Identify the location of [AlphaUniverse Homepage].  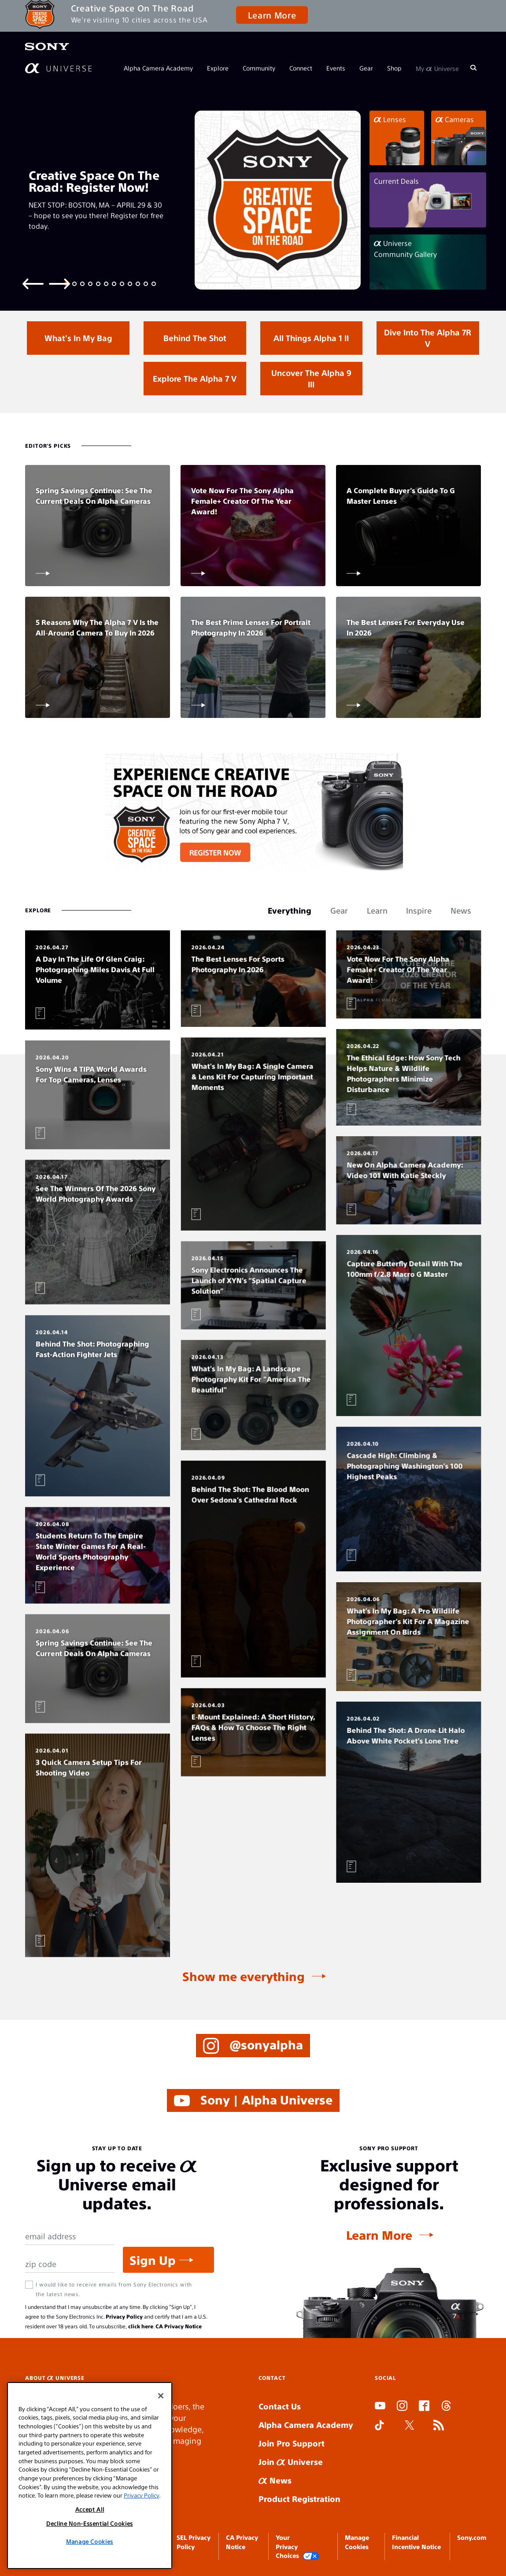
(58, 68).